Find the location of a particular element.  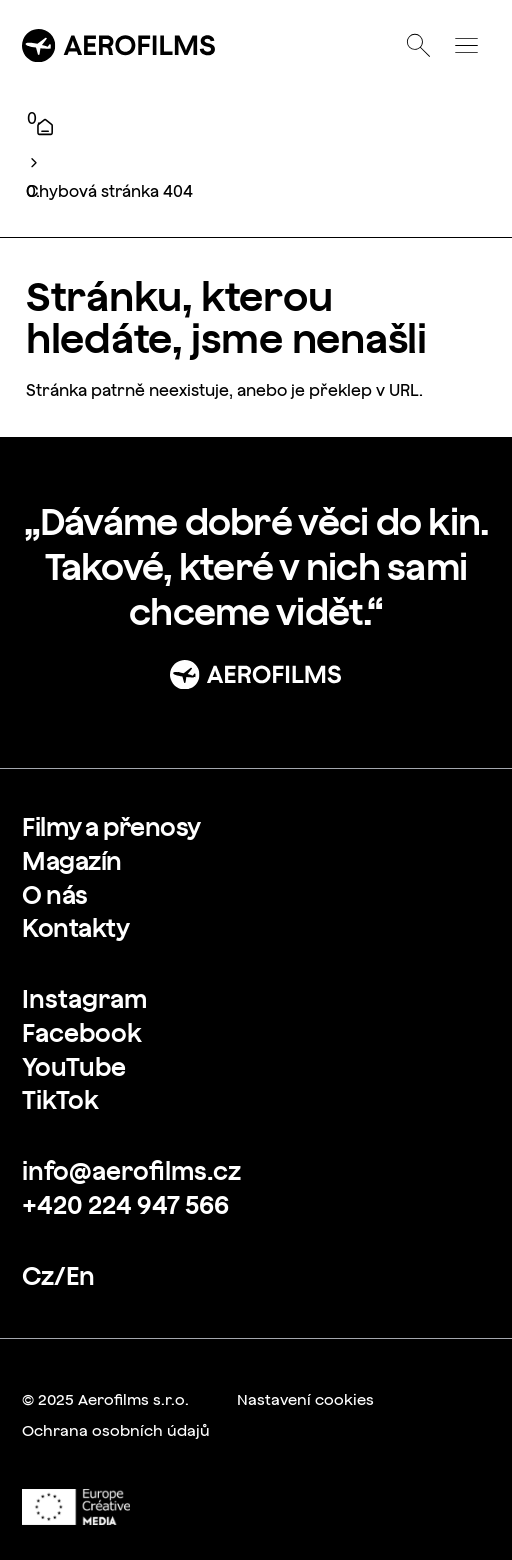

[Přejít na stránku: Úvod] is located at coordinates (256, 674).